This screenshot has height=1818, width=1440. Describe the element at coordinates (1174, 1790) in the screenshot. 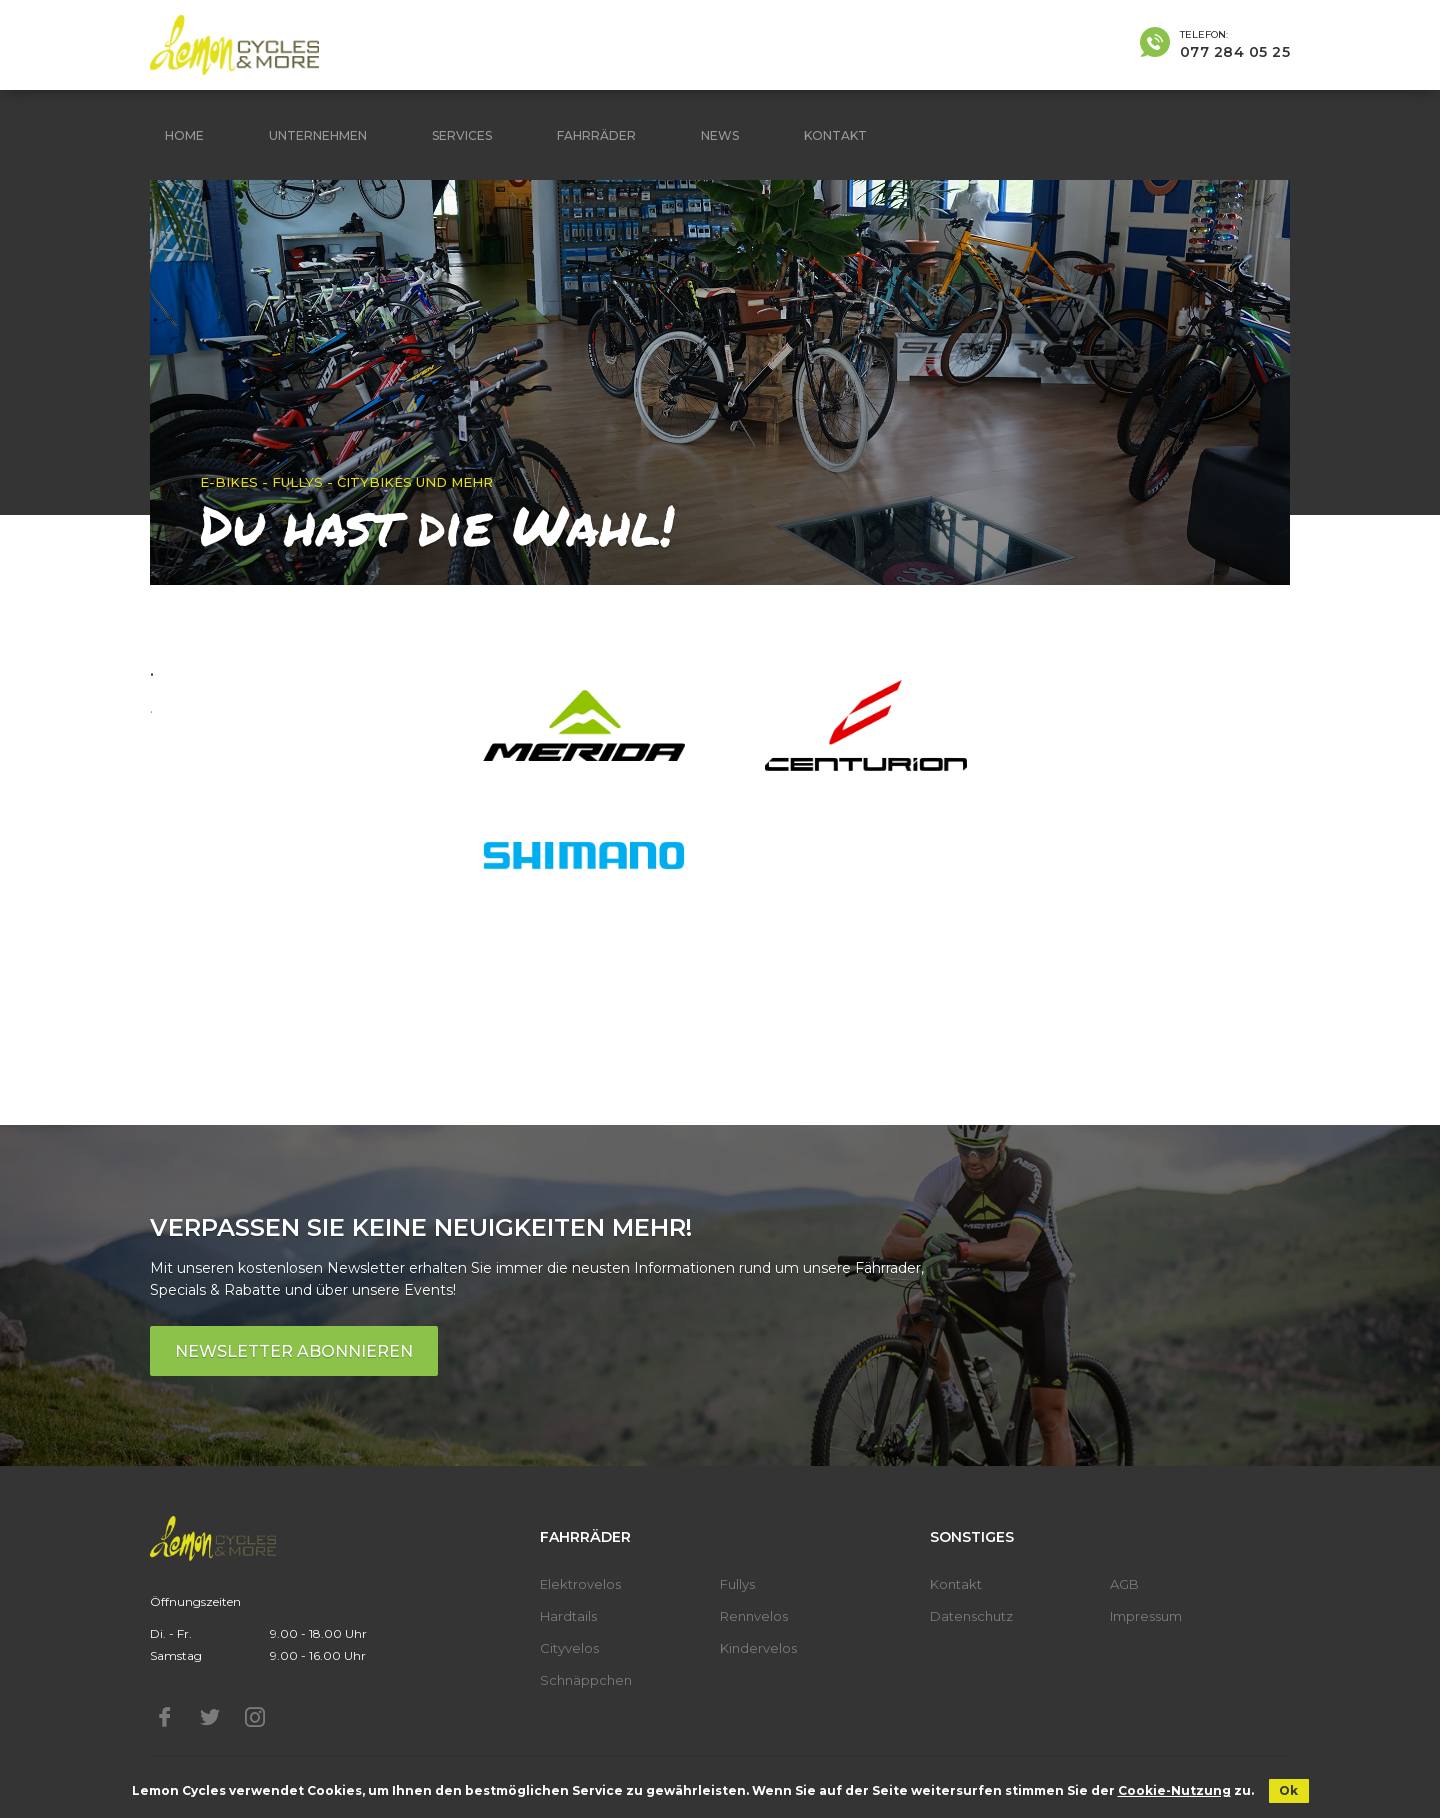

I see `Cookie-Nutzung` at that location.